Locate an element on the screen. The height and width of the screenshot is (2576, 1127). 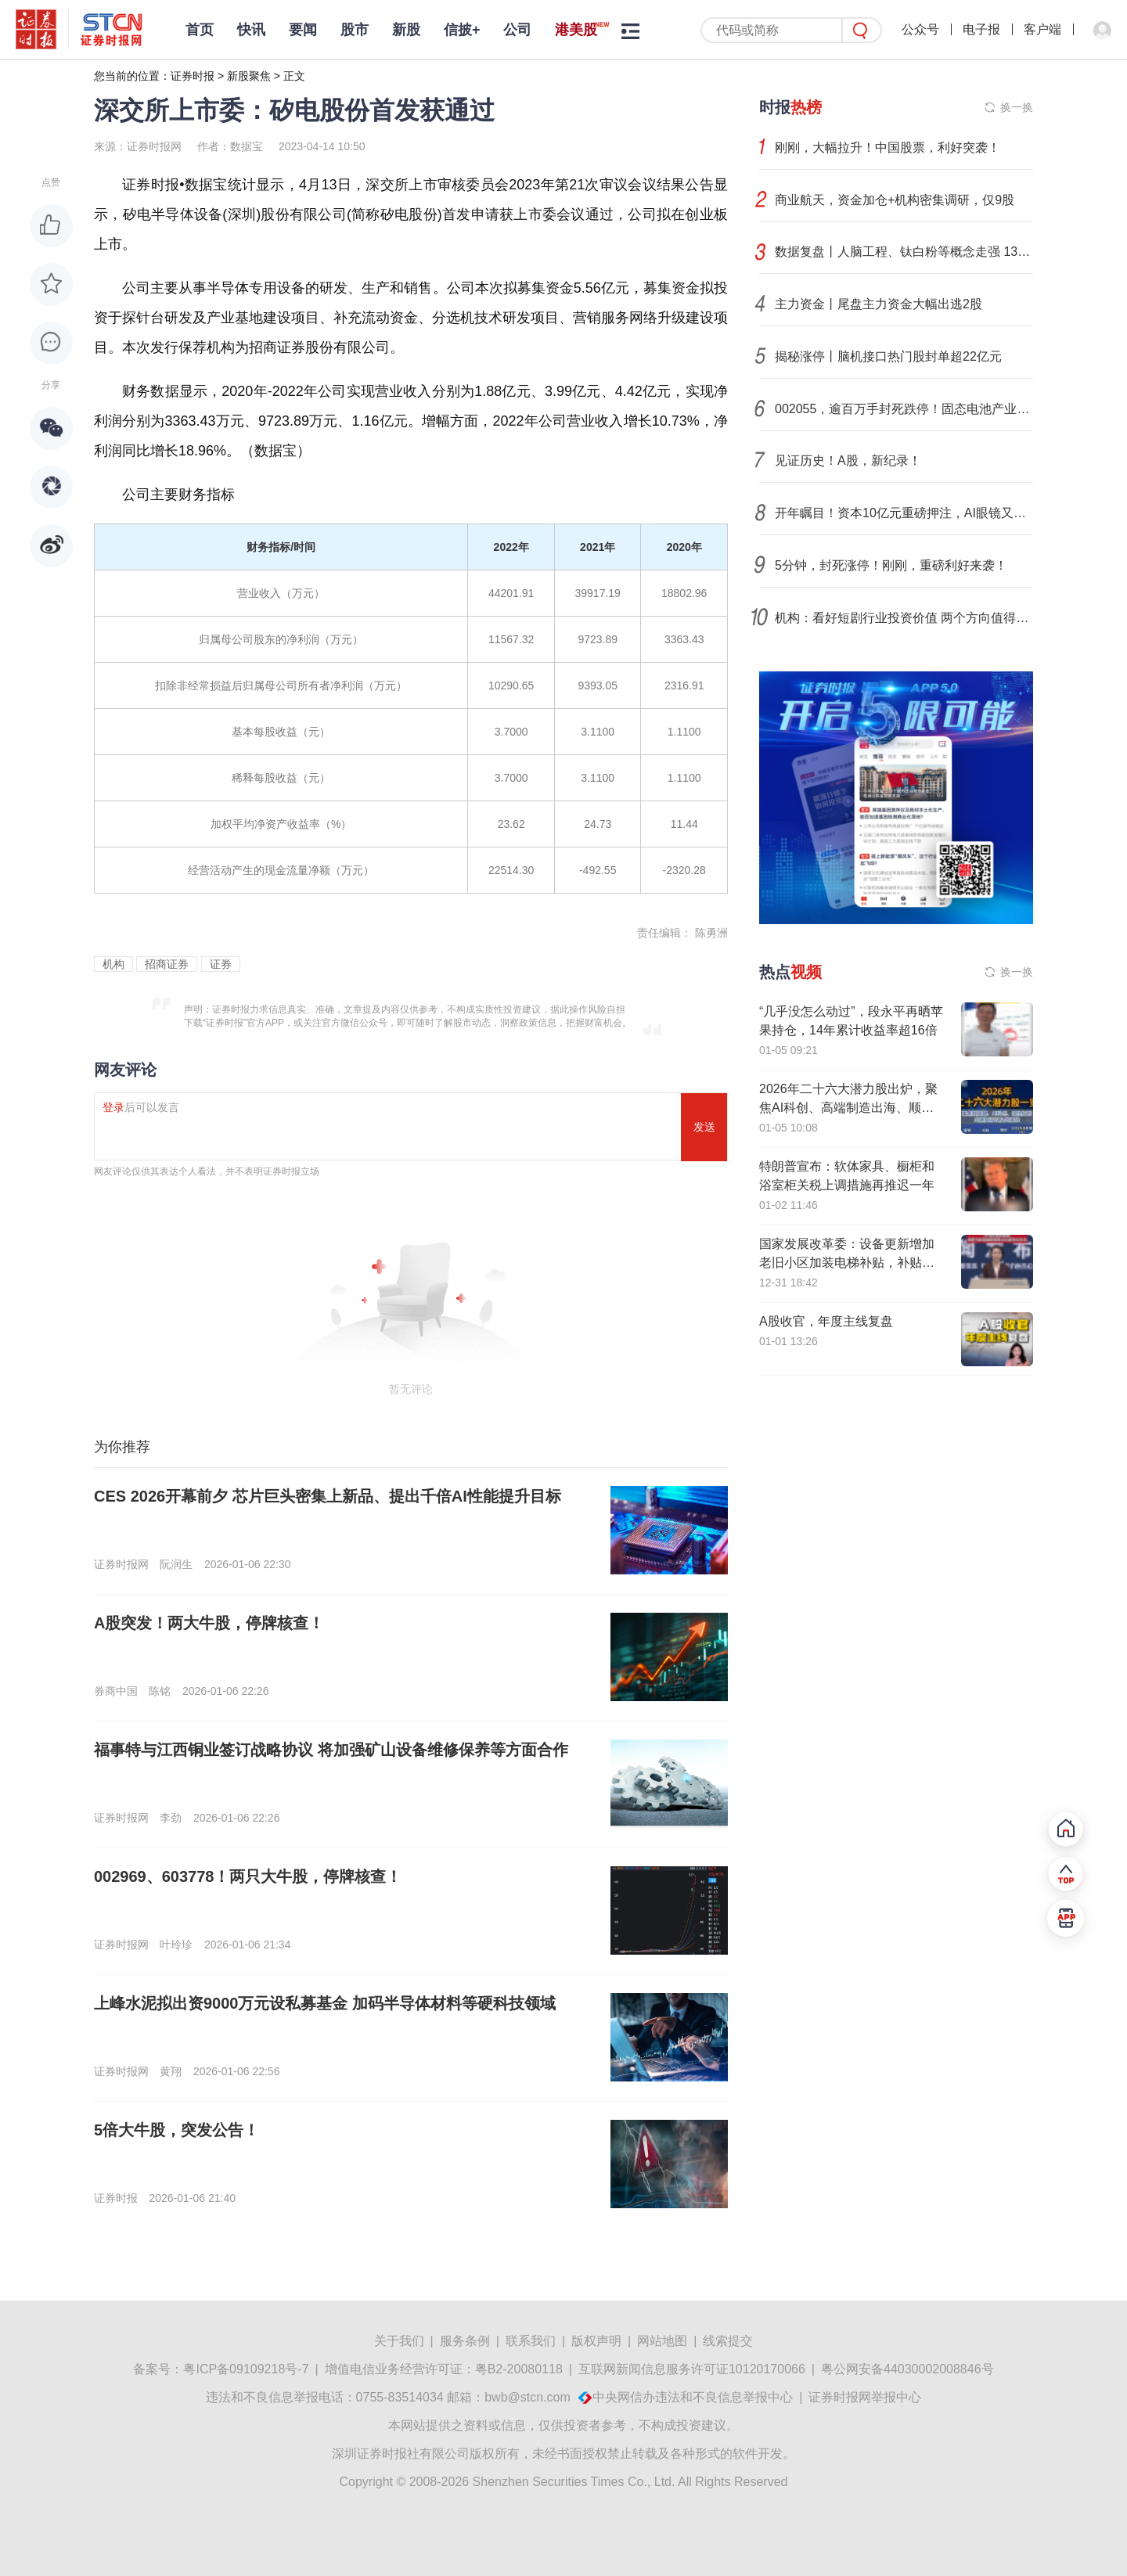
股市 is located at coordinates (354, 30).